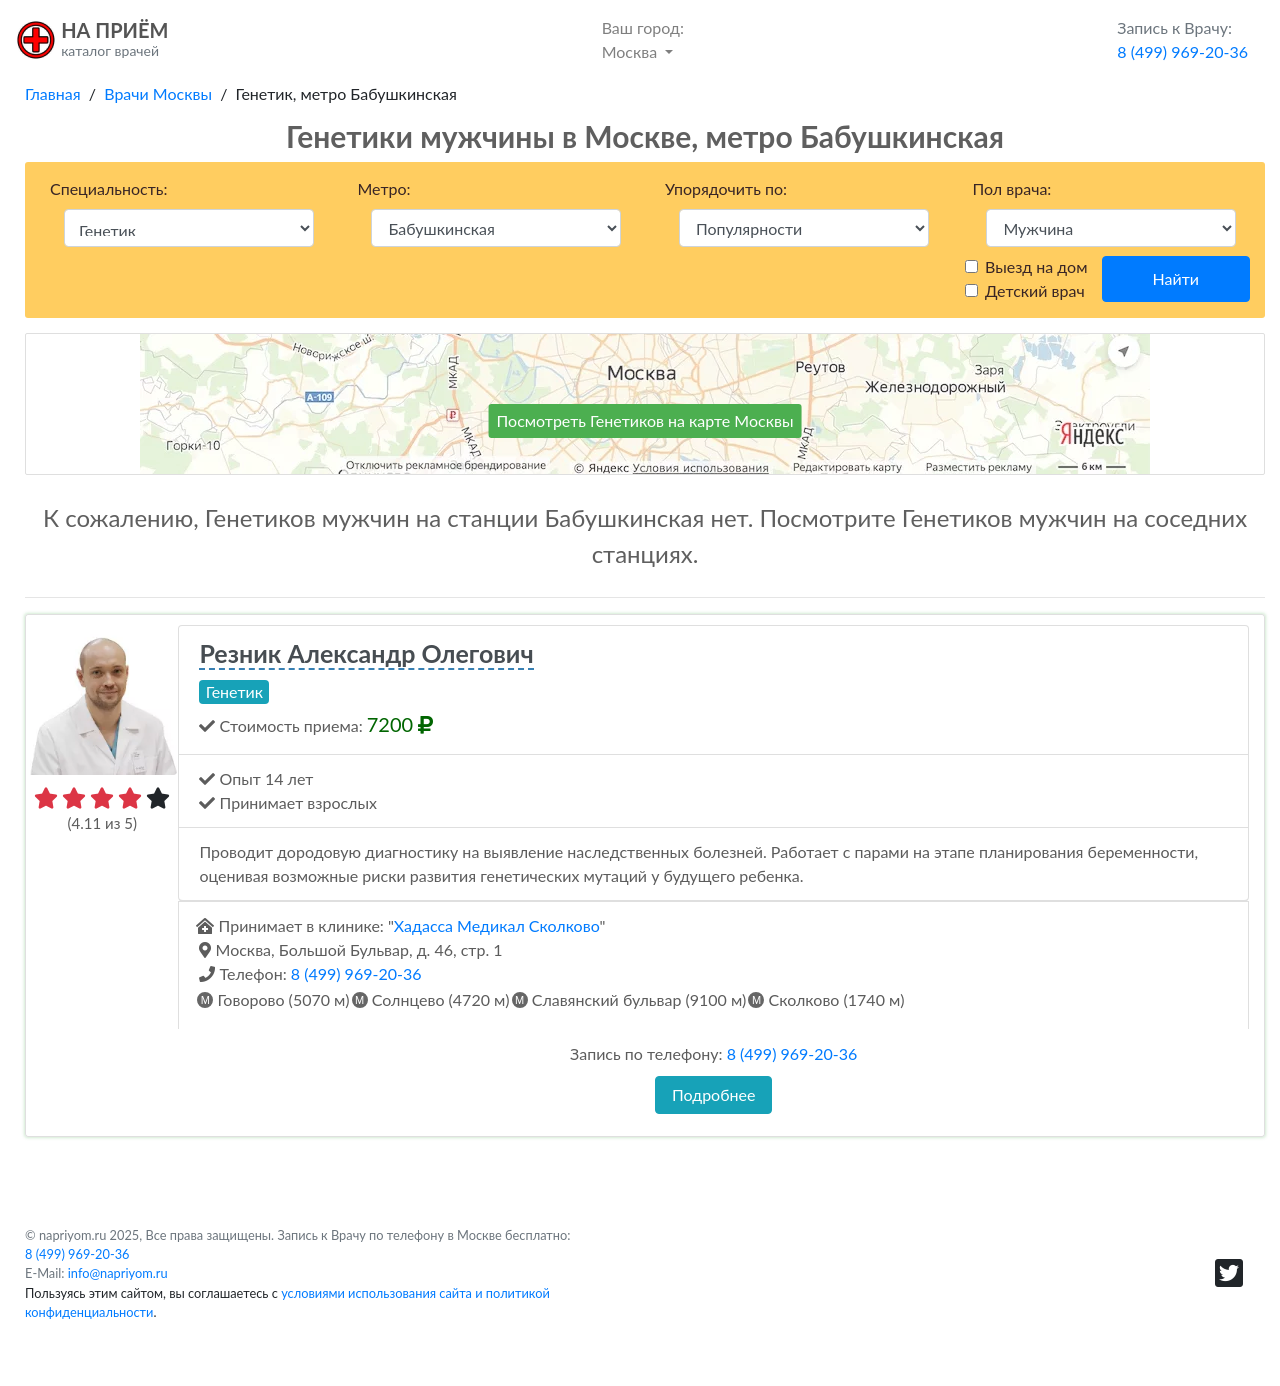 The width and height of the screenshot is (1280, 1386). What do you see at coordinates (356, 973) in the screenshot?
I see `8 (499) 969-20-36` at bounding box center [356, 973].